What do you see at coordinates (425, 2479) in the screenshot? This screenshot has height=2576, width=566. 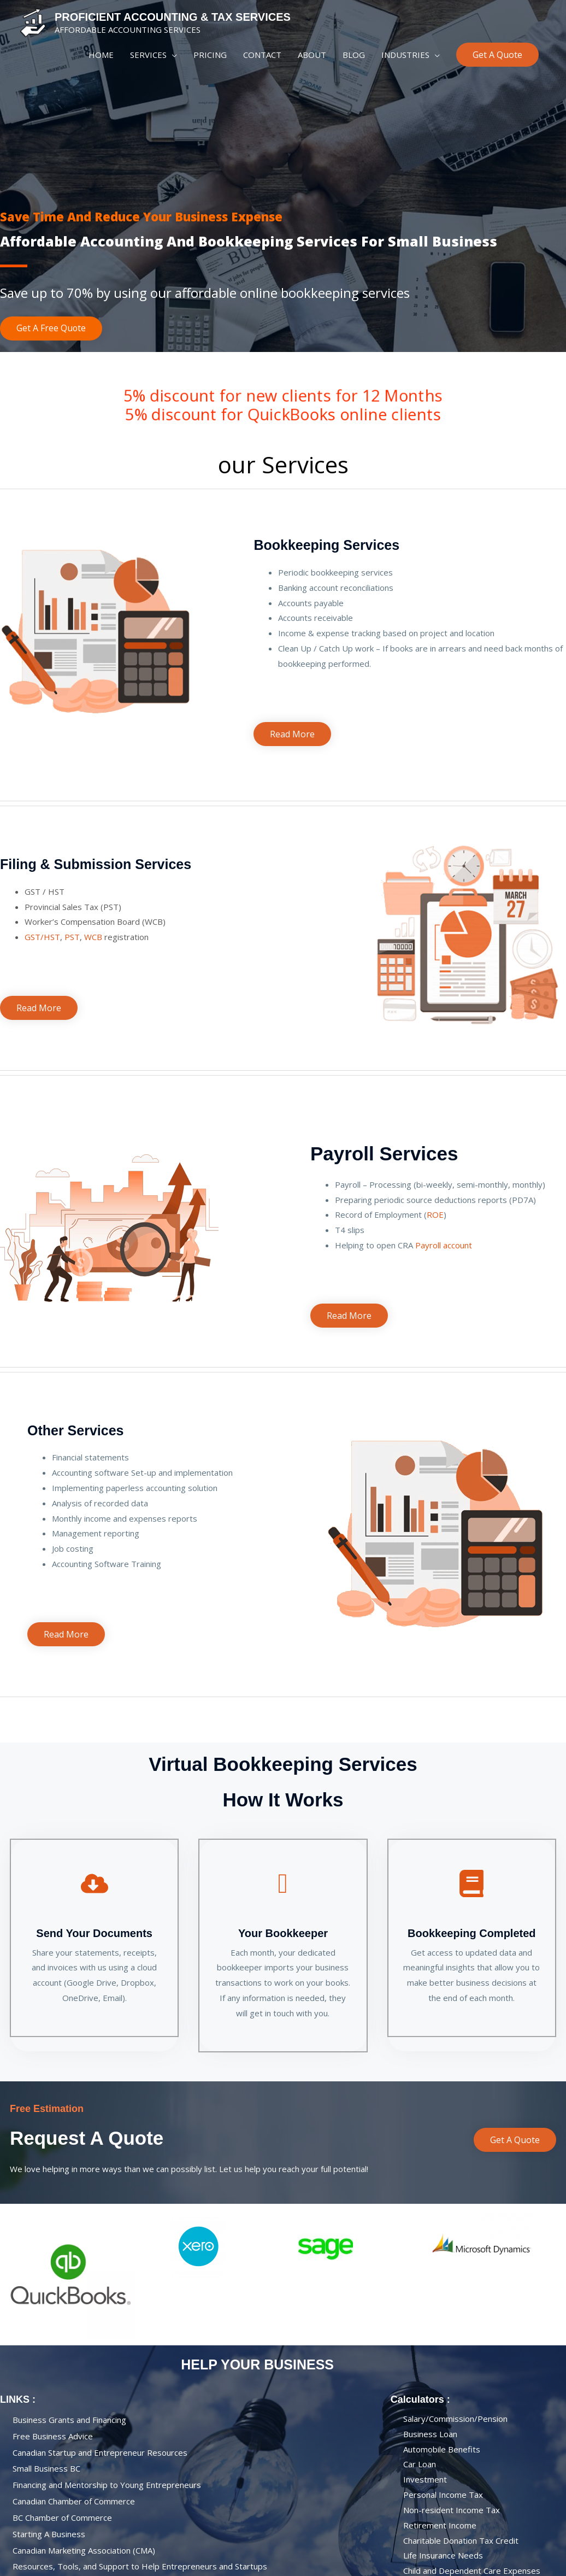 I see `Investment` at bounding box center [425, 2479].